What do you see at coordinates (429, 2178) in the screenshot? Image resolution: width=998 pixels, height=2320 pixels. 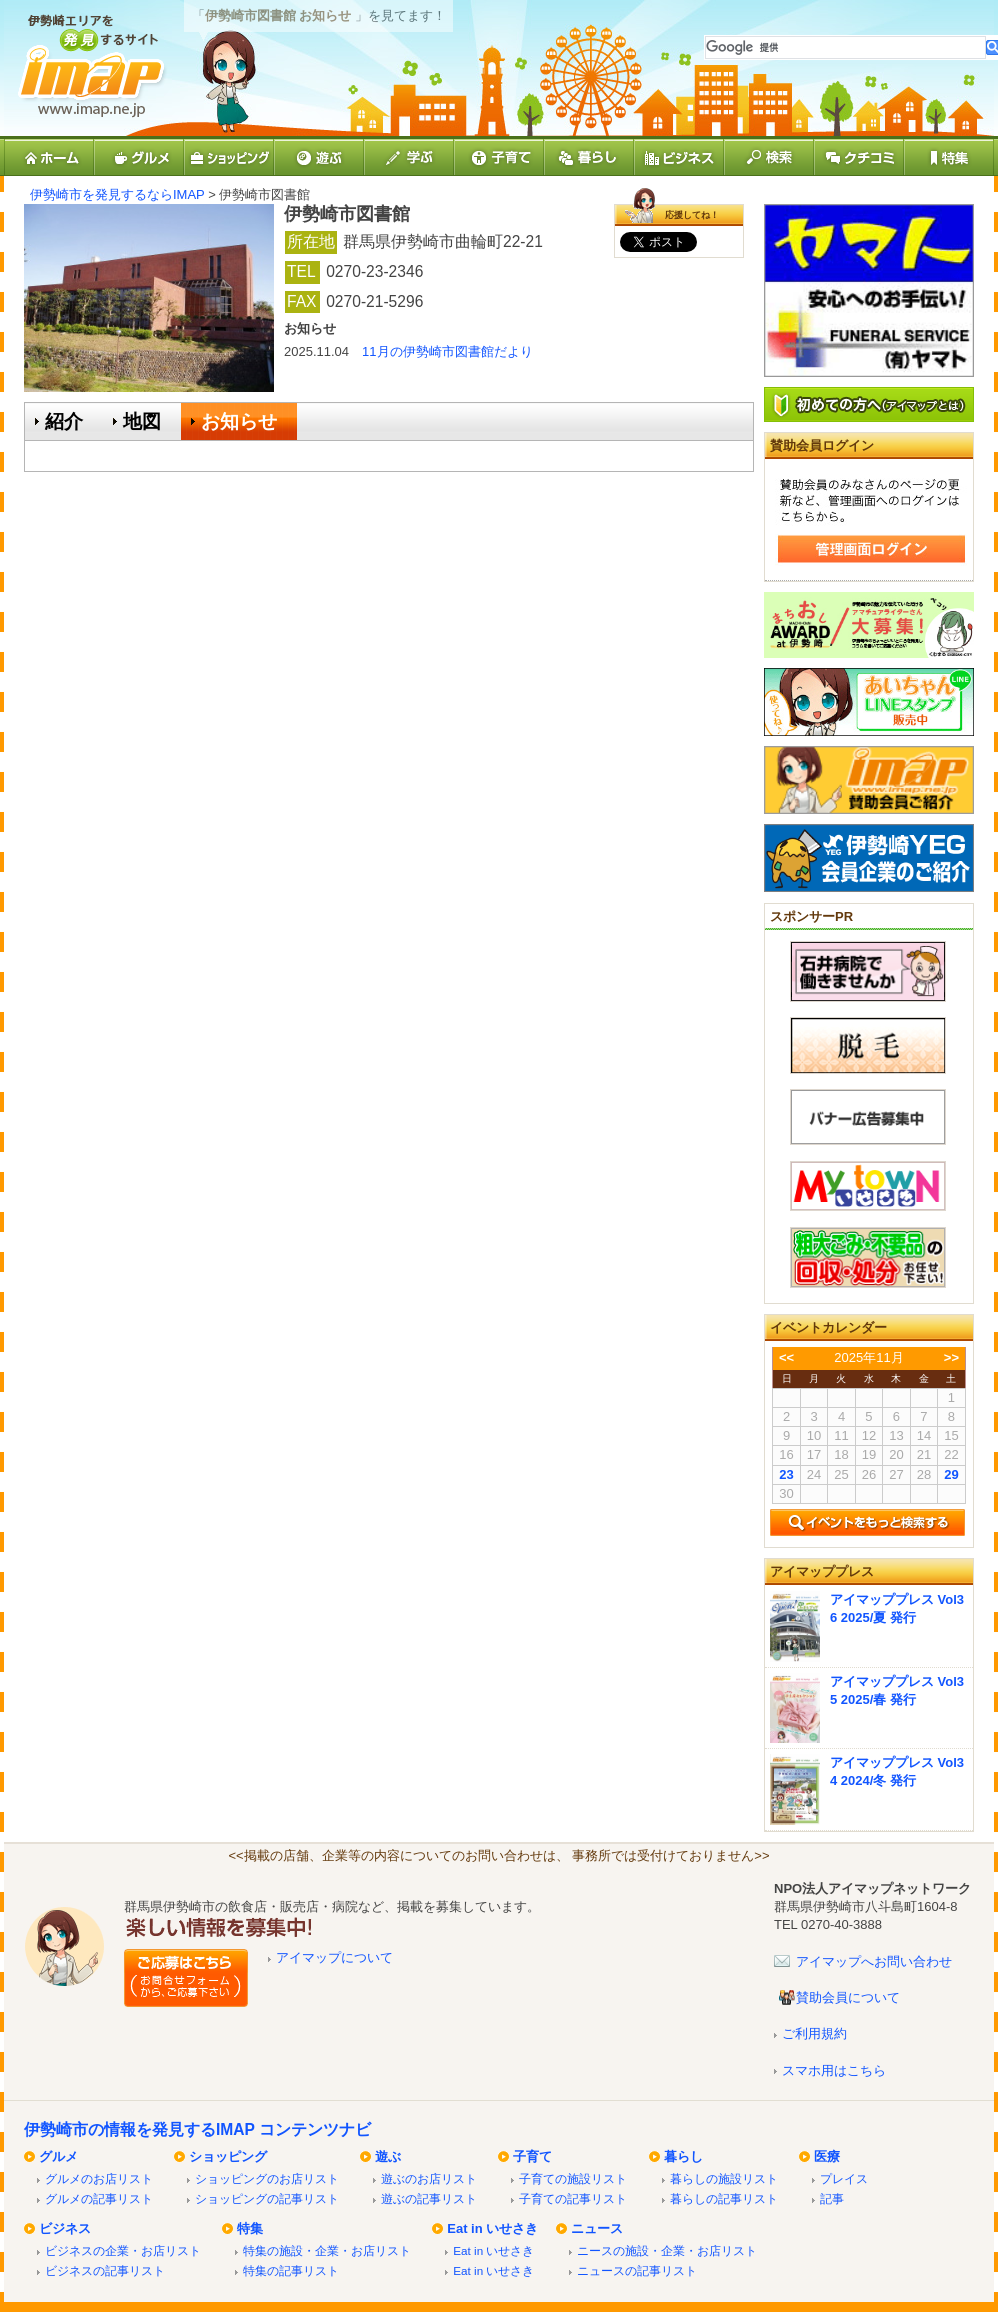 I see `遊ぶのお店リスト` at bounding box center [429, 2178].